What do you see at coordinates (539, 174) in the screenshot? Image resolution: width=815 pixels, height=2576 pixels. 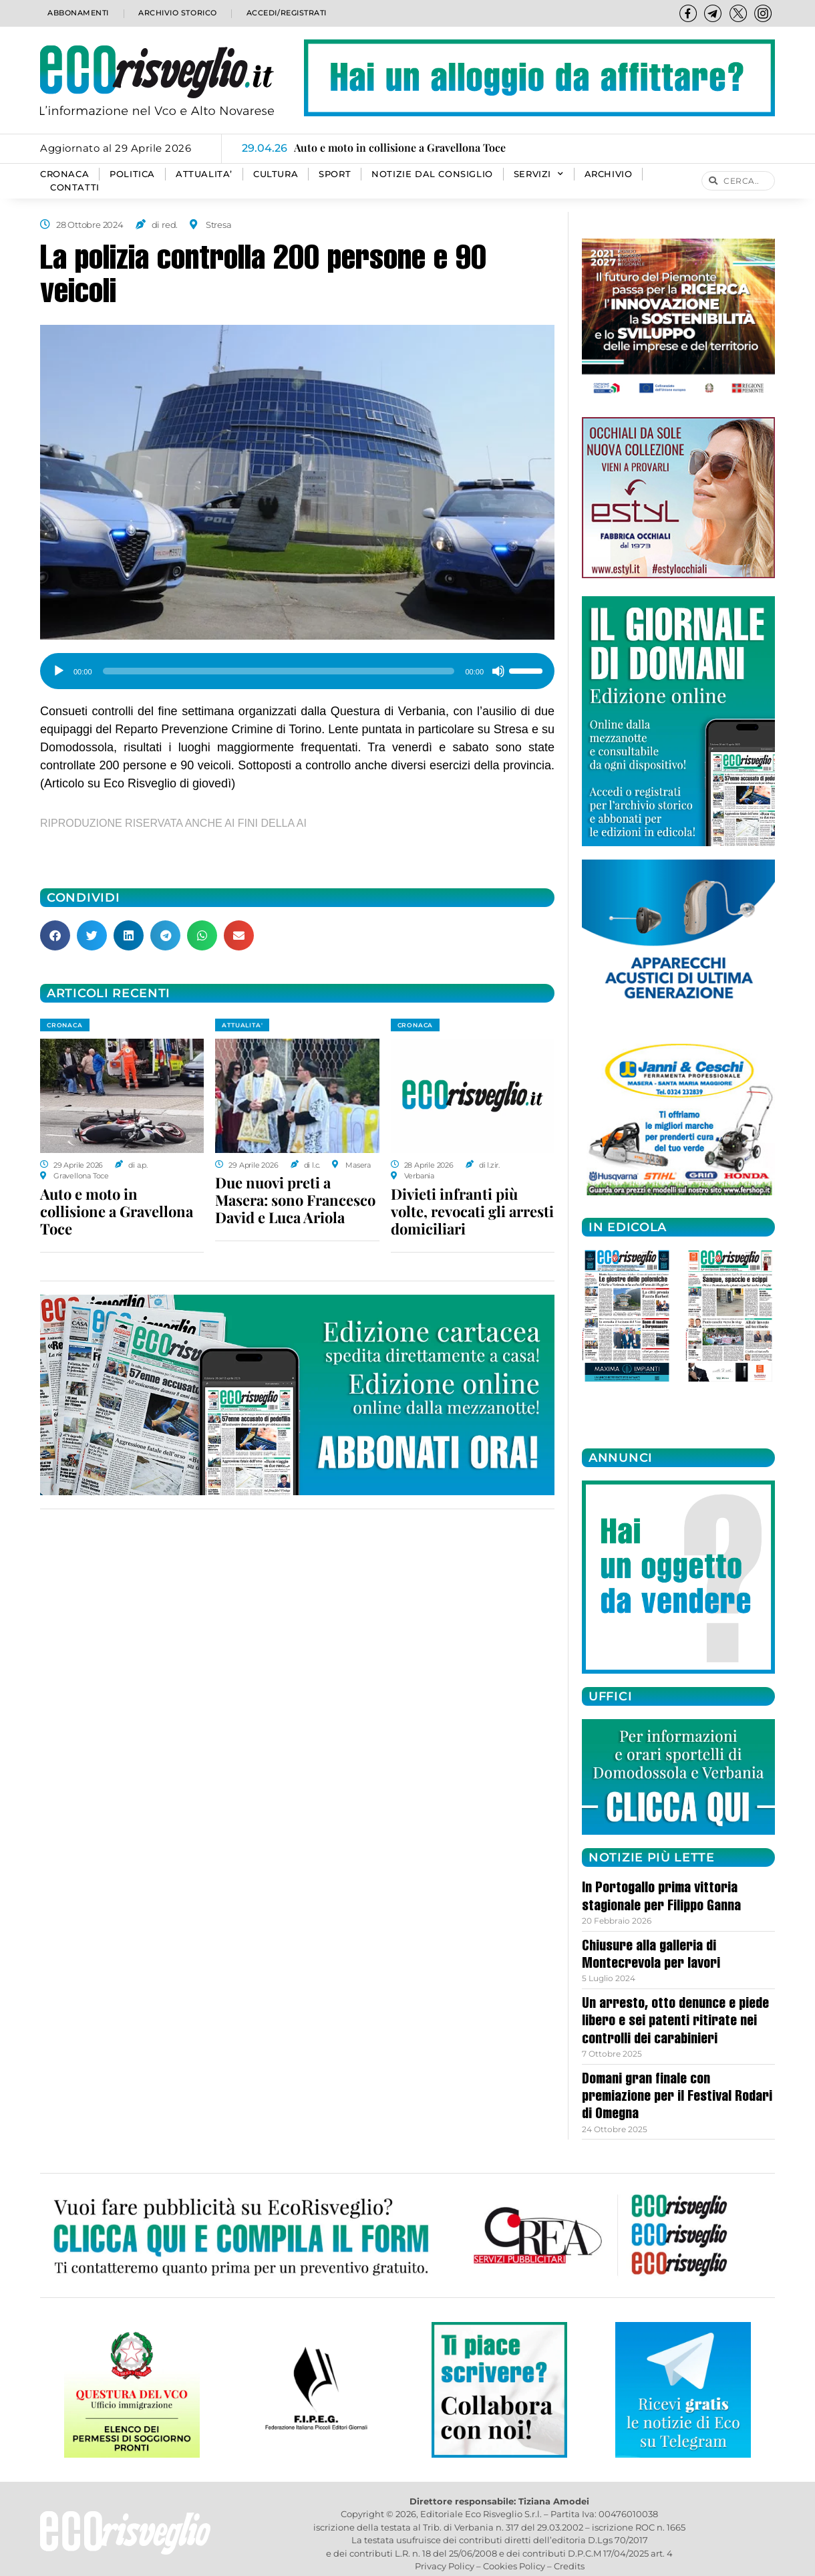 I see `SERVIZI` at bounding box center [539, 174].